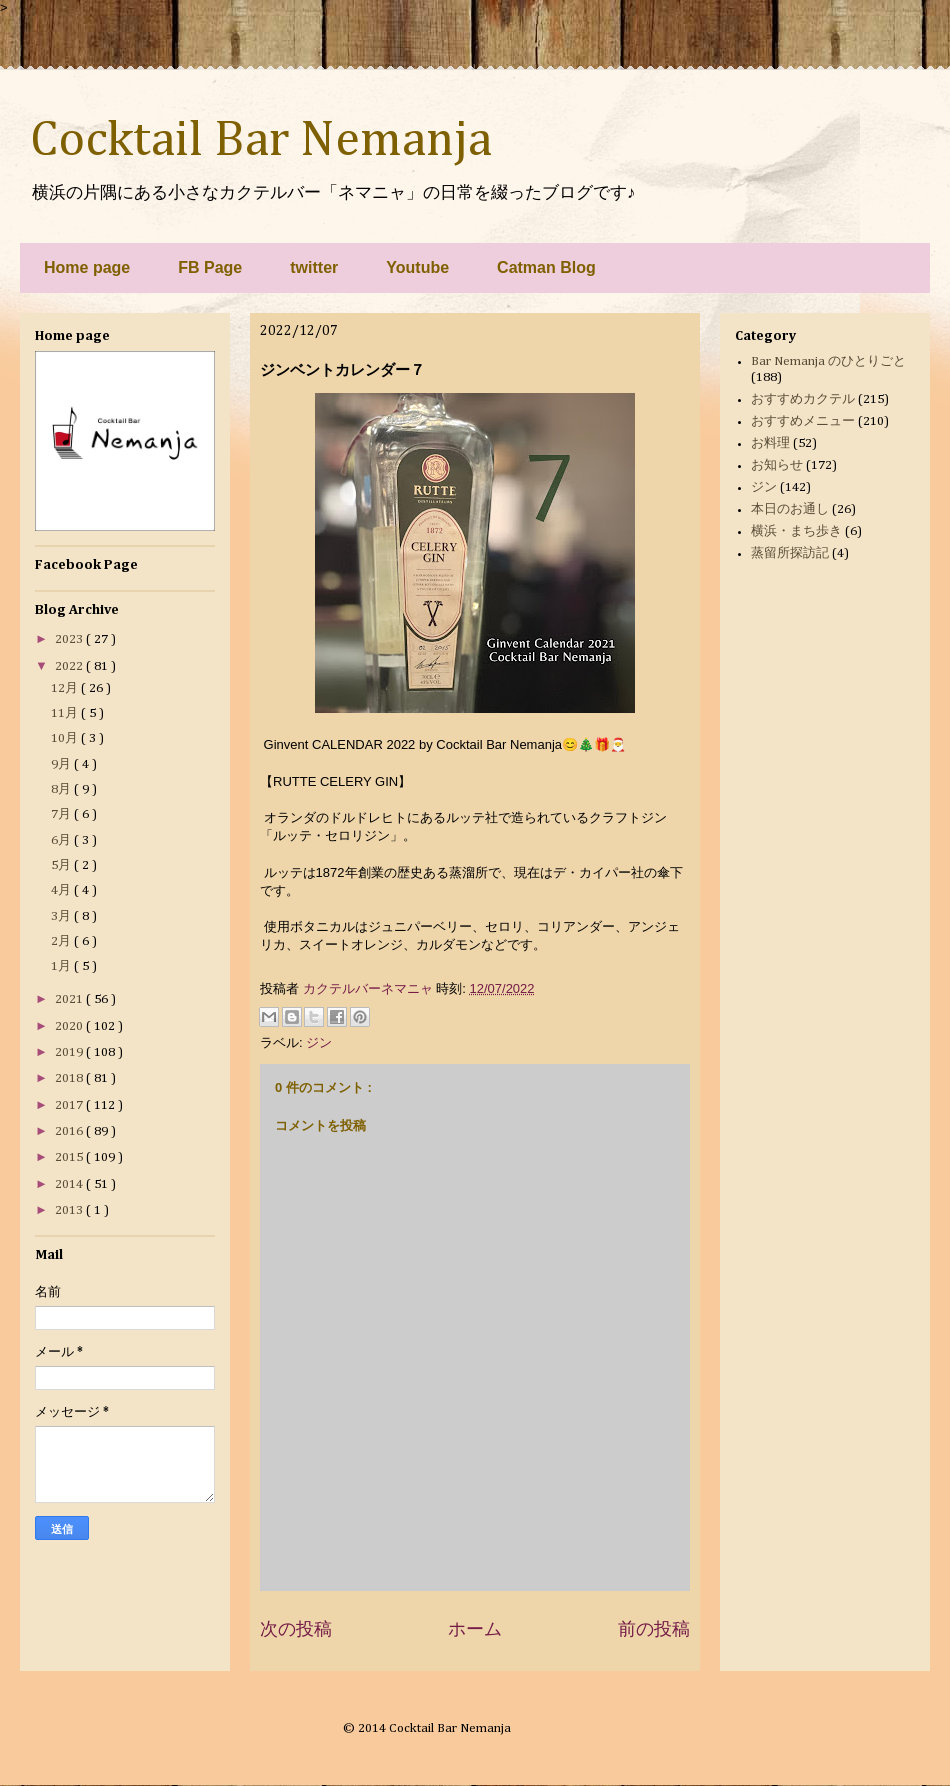 Image resolution: width=950 pixels, height=1786 pixels. Describe the element at coordinates (261, 141) in the screenshot. I see `Cocktail Bar Nemanja` at that location.